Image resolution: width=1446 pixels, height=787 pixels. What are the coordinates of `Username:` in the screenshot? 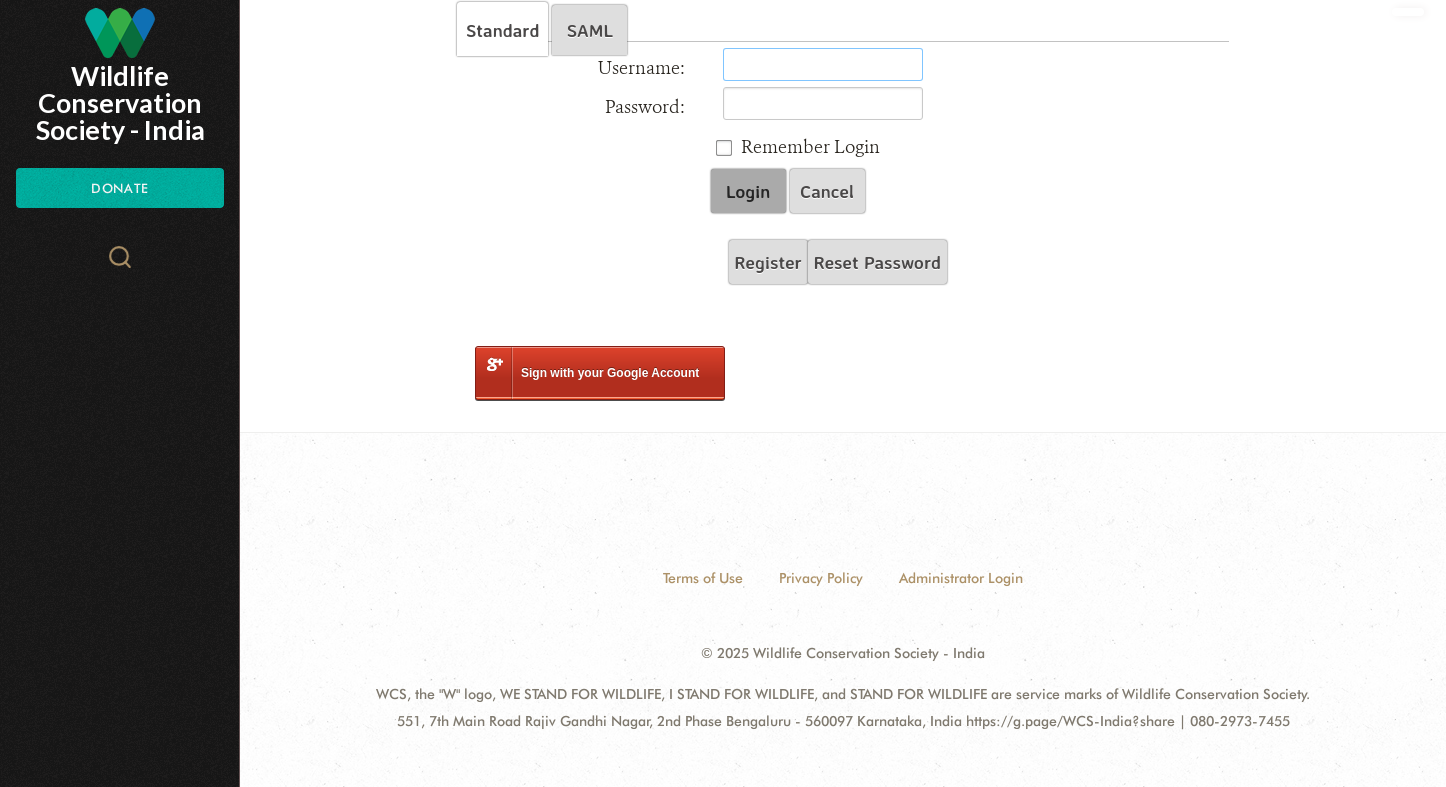 It's located at (641, 68).